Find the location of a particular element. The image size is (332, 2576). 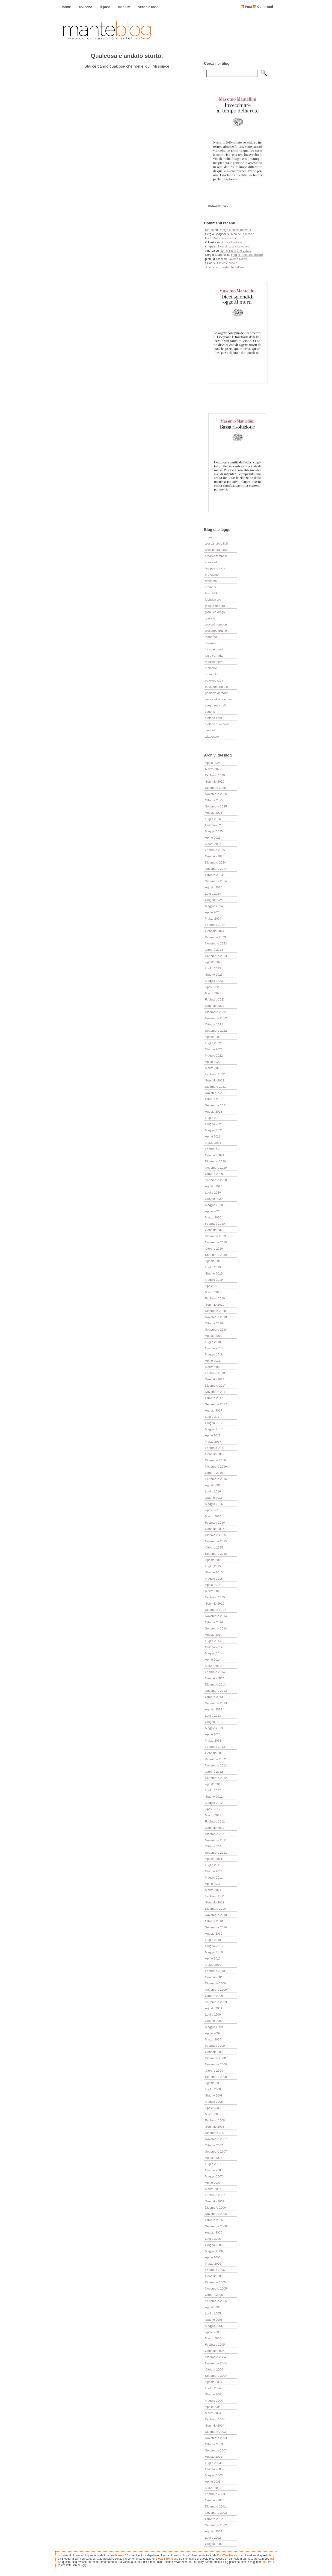

Gennaio 2016 is located at coordinates (214, 1529).